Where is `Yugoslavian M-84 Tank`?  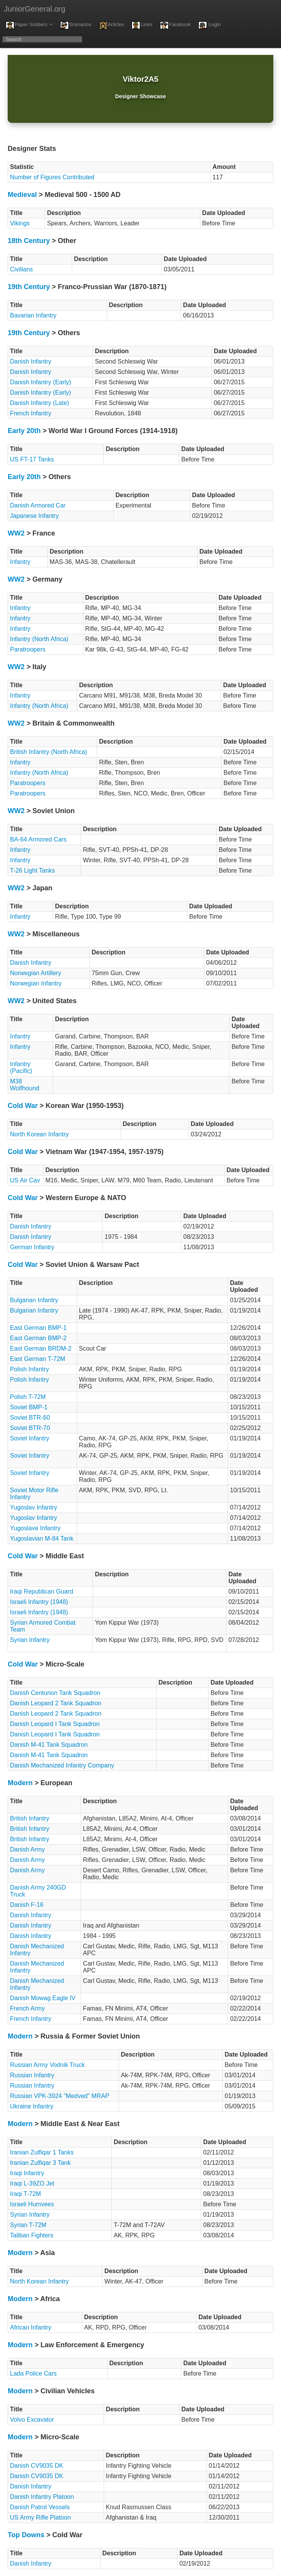 Yugoslavian M-84 Tank is located at coordinates (41, 1538).